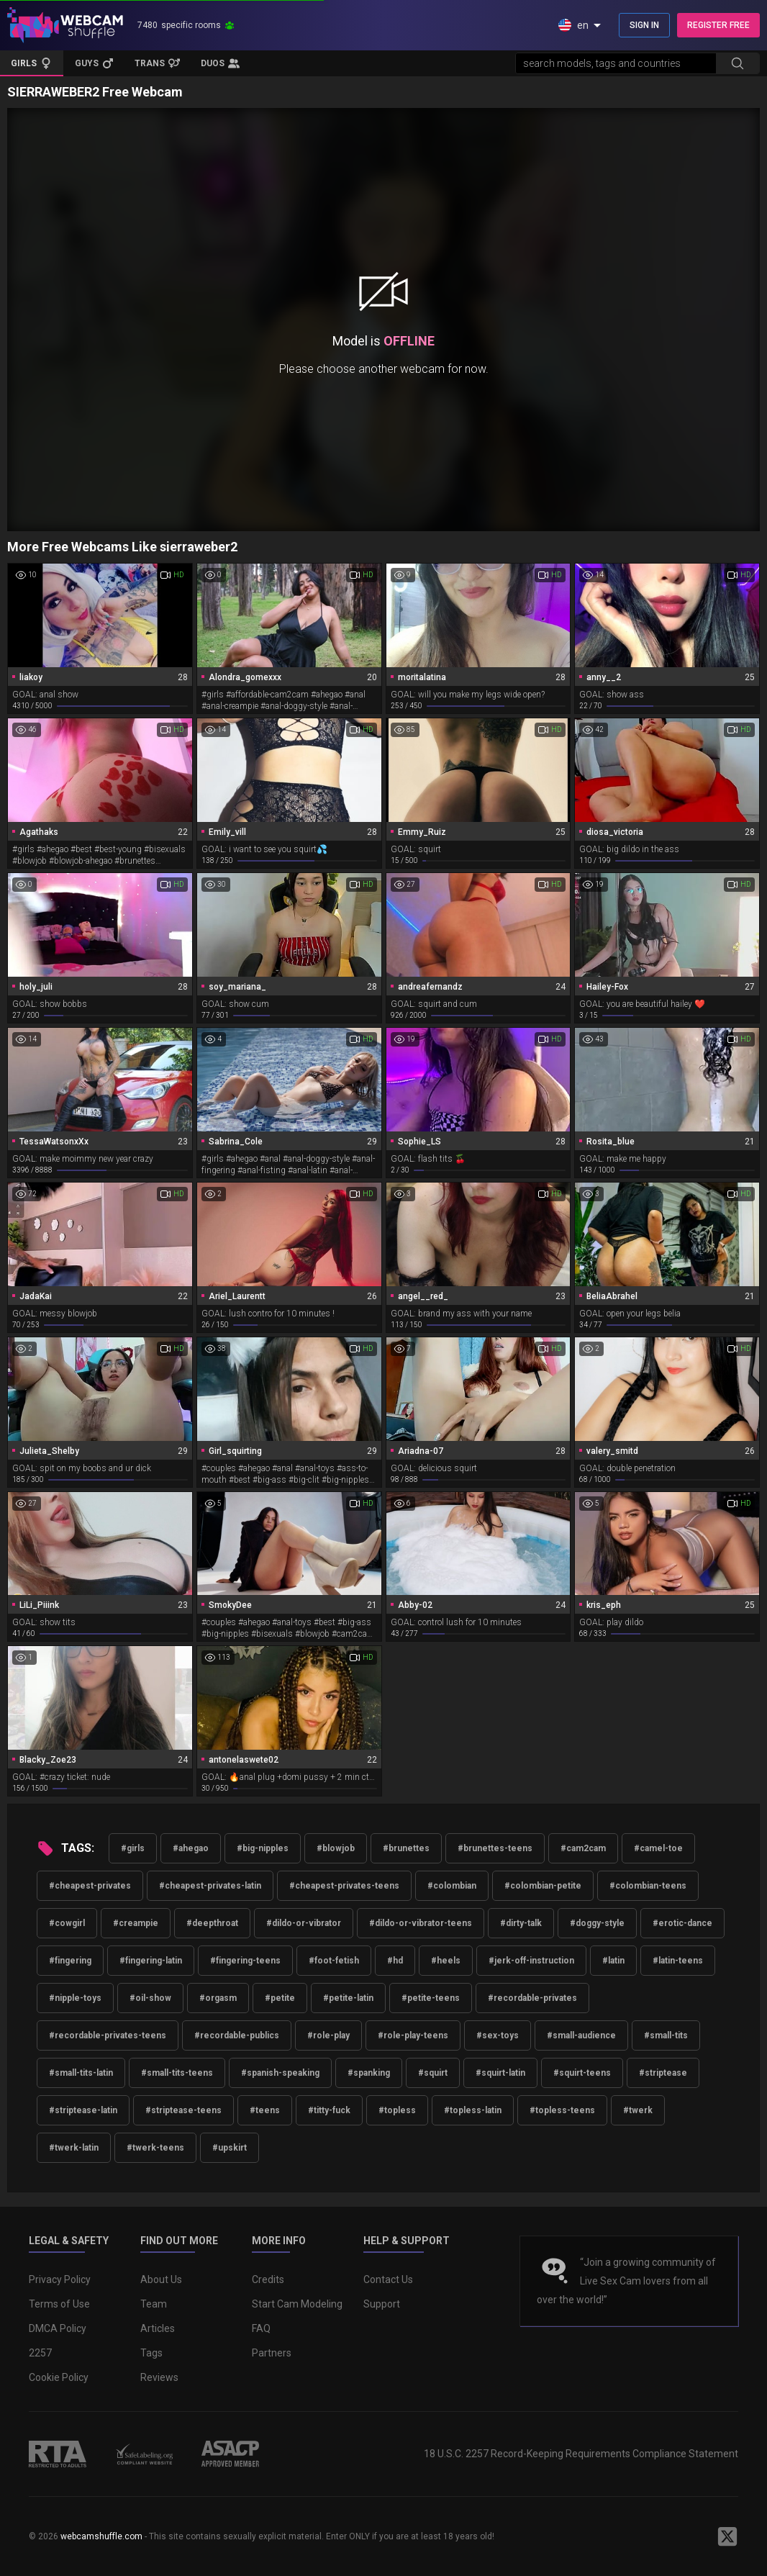 This screenshot has width=767, height=2576. Describe the element at coordinates (682, 1923) in the screenshot. I see `#erotic-dance` at that location.